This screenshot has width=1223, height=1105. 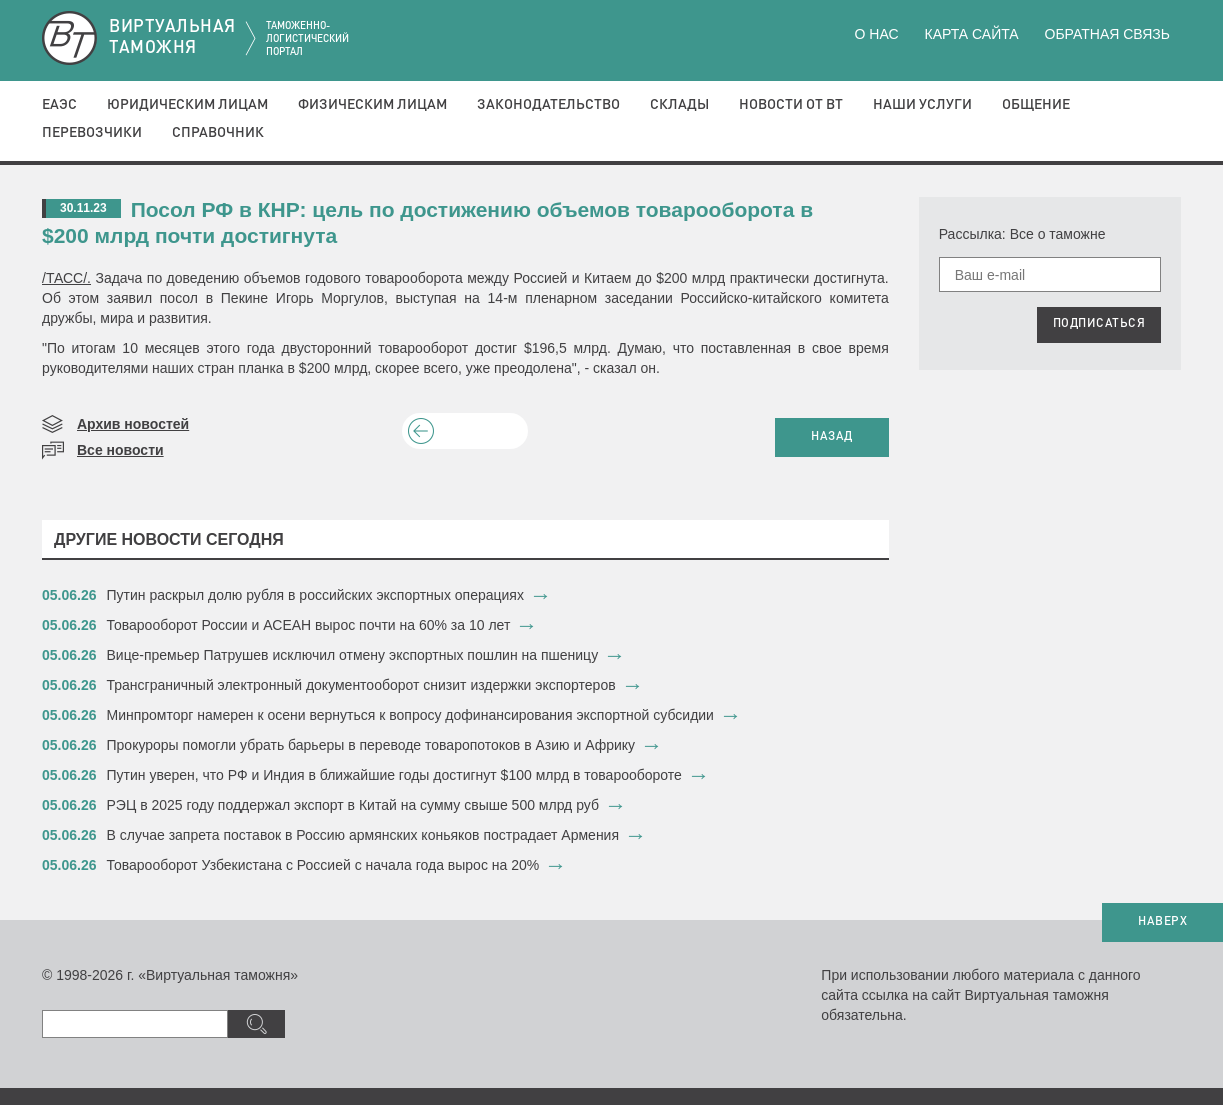 I want to click on Физическим лицам, so click(x=372, y=105).